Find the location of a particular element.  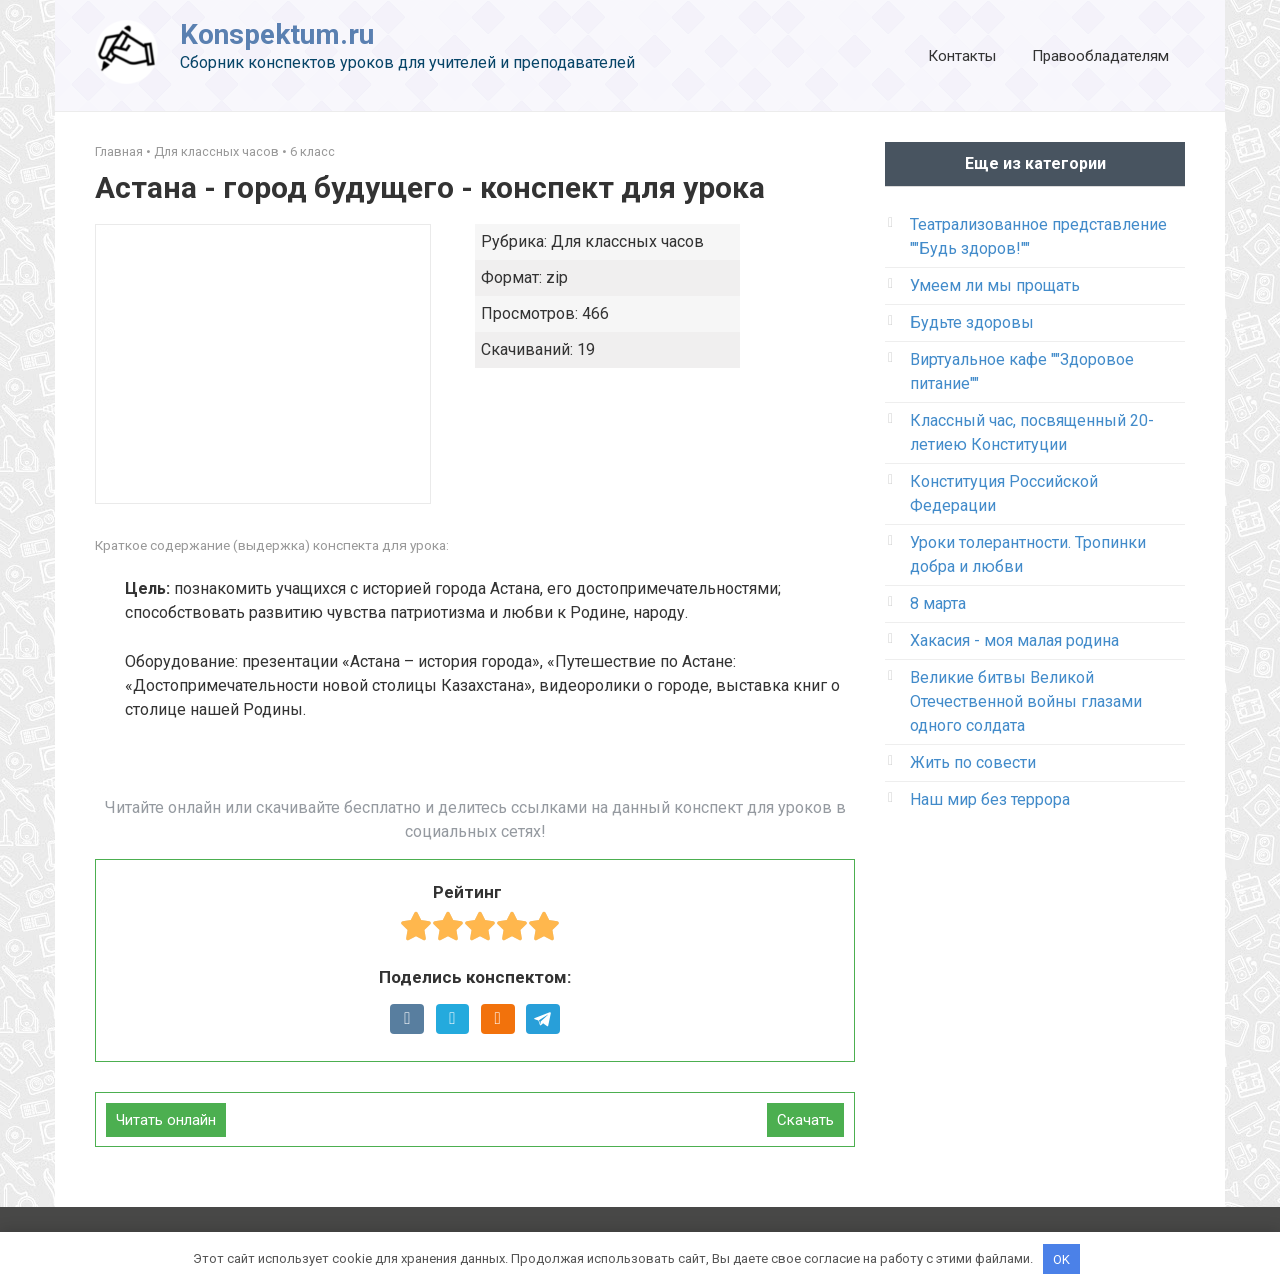

Умеем ли мы прощать is located at coordinates (995, 285).